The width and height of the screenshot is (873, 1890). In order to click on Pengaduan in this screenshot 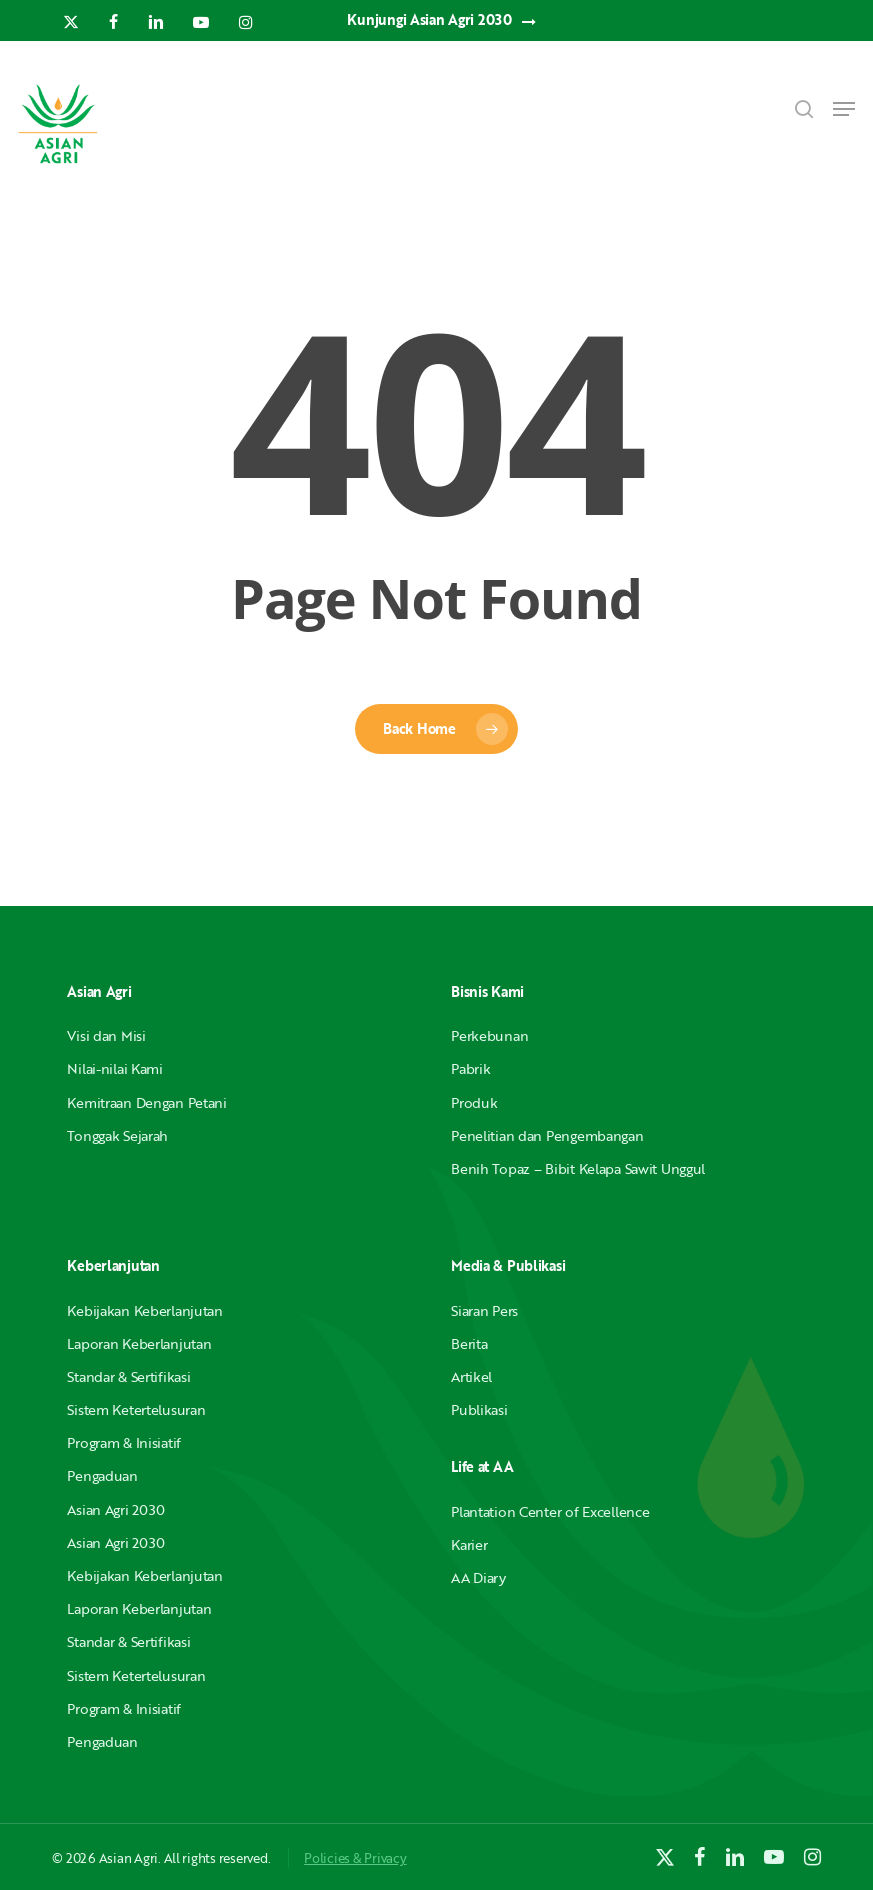, I will do `click(102, 1475)`.